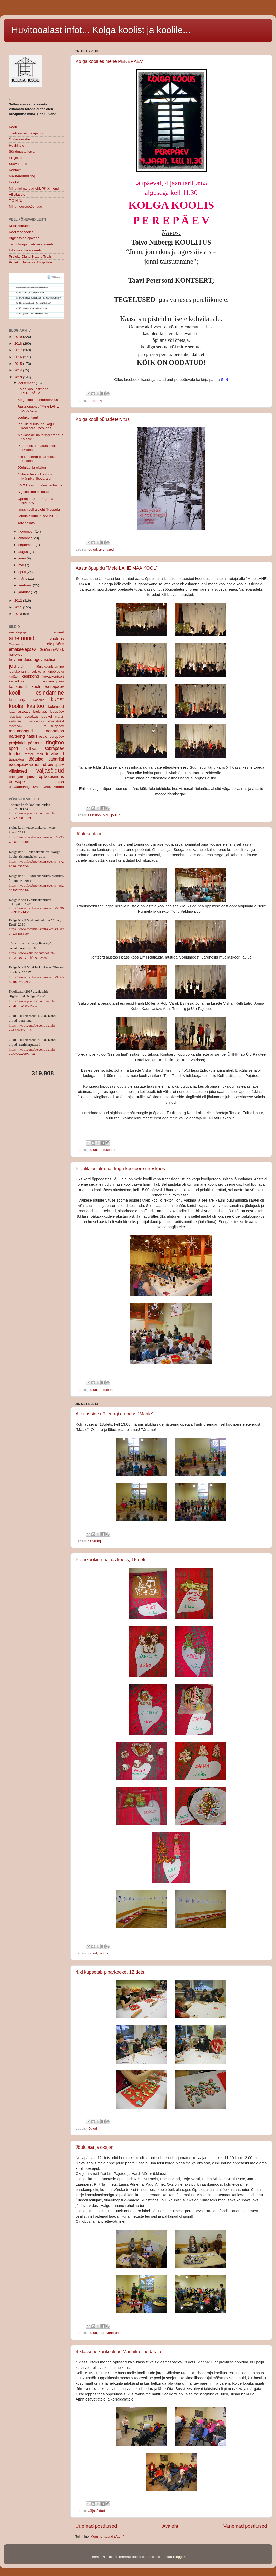  I want to click on aastalõpupidu, so click(98, 815).